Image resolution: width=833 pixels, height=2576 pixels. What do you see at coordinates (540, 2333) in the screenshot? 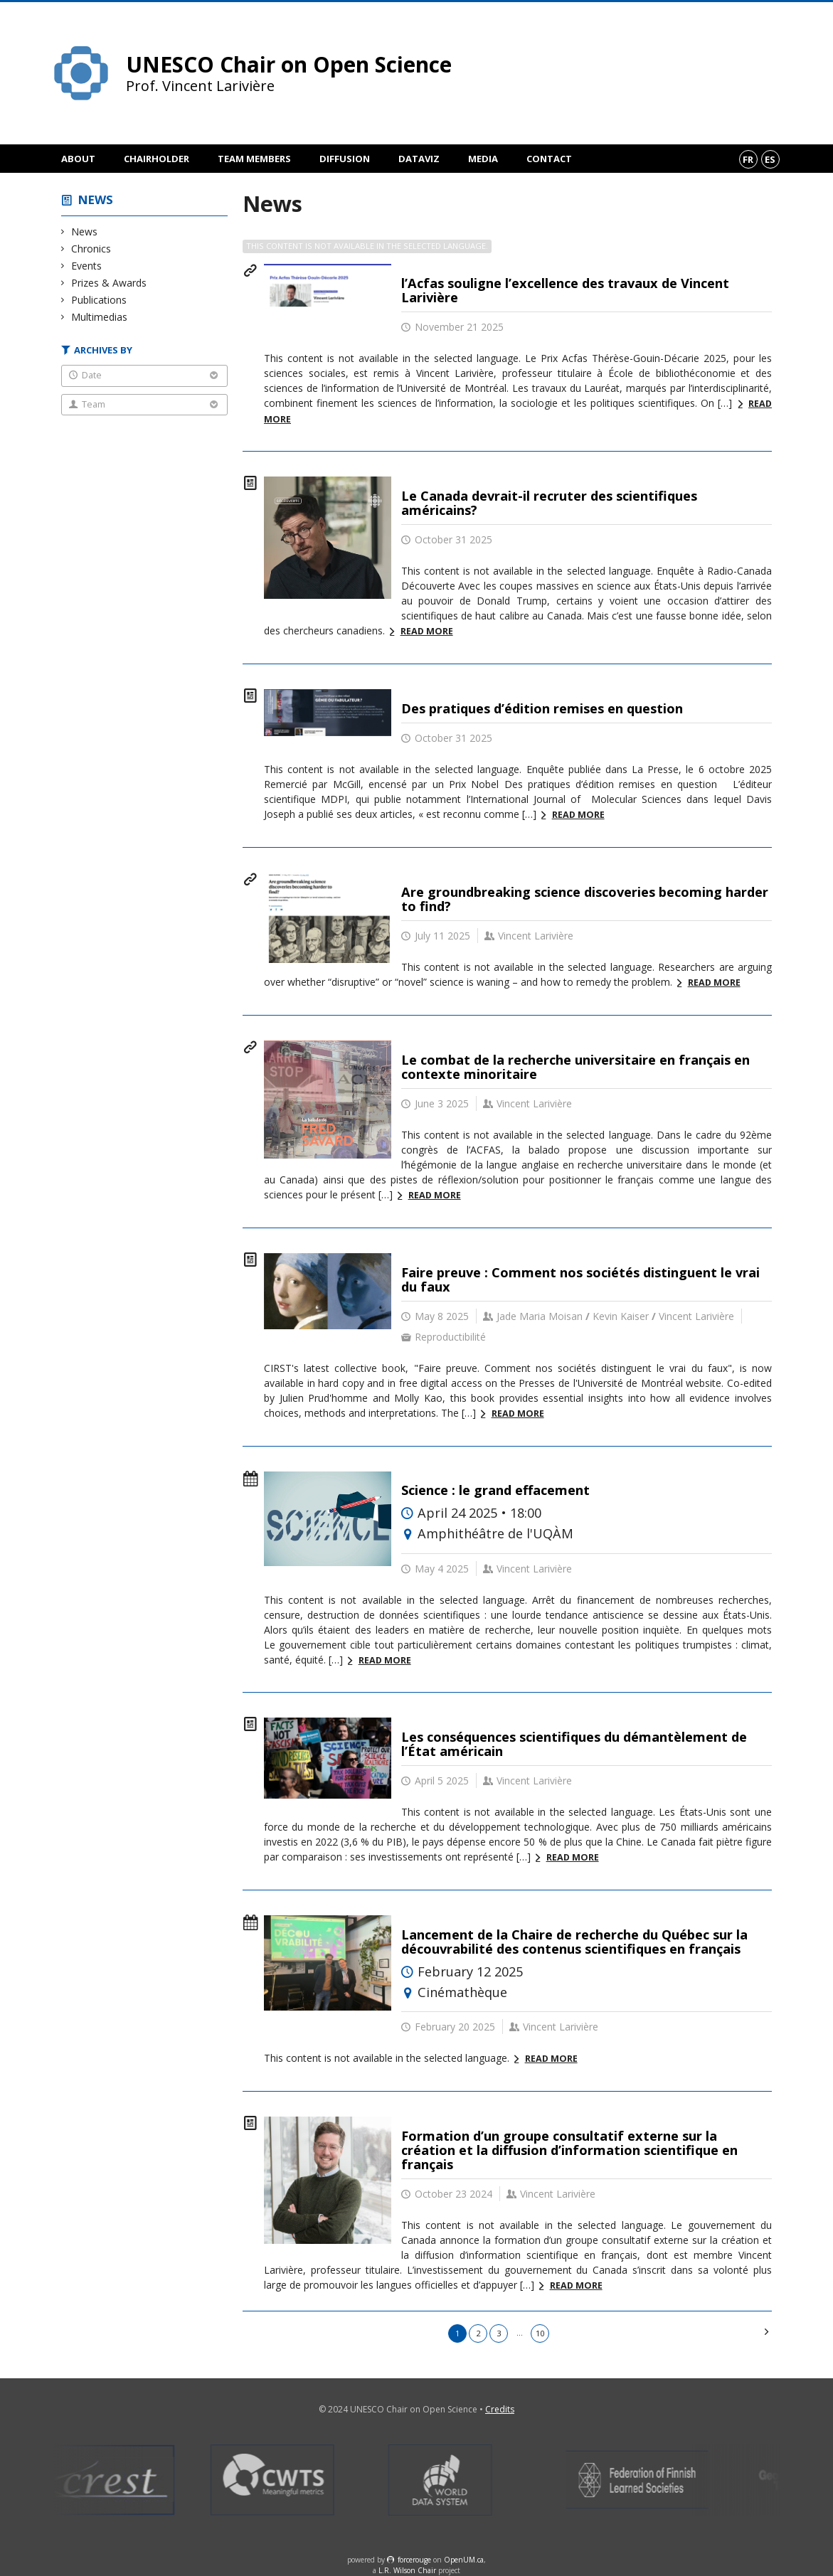
I see `10` at bounding box center [540, 2333].